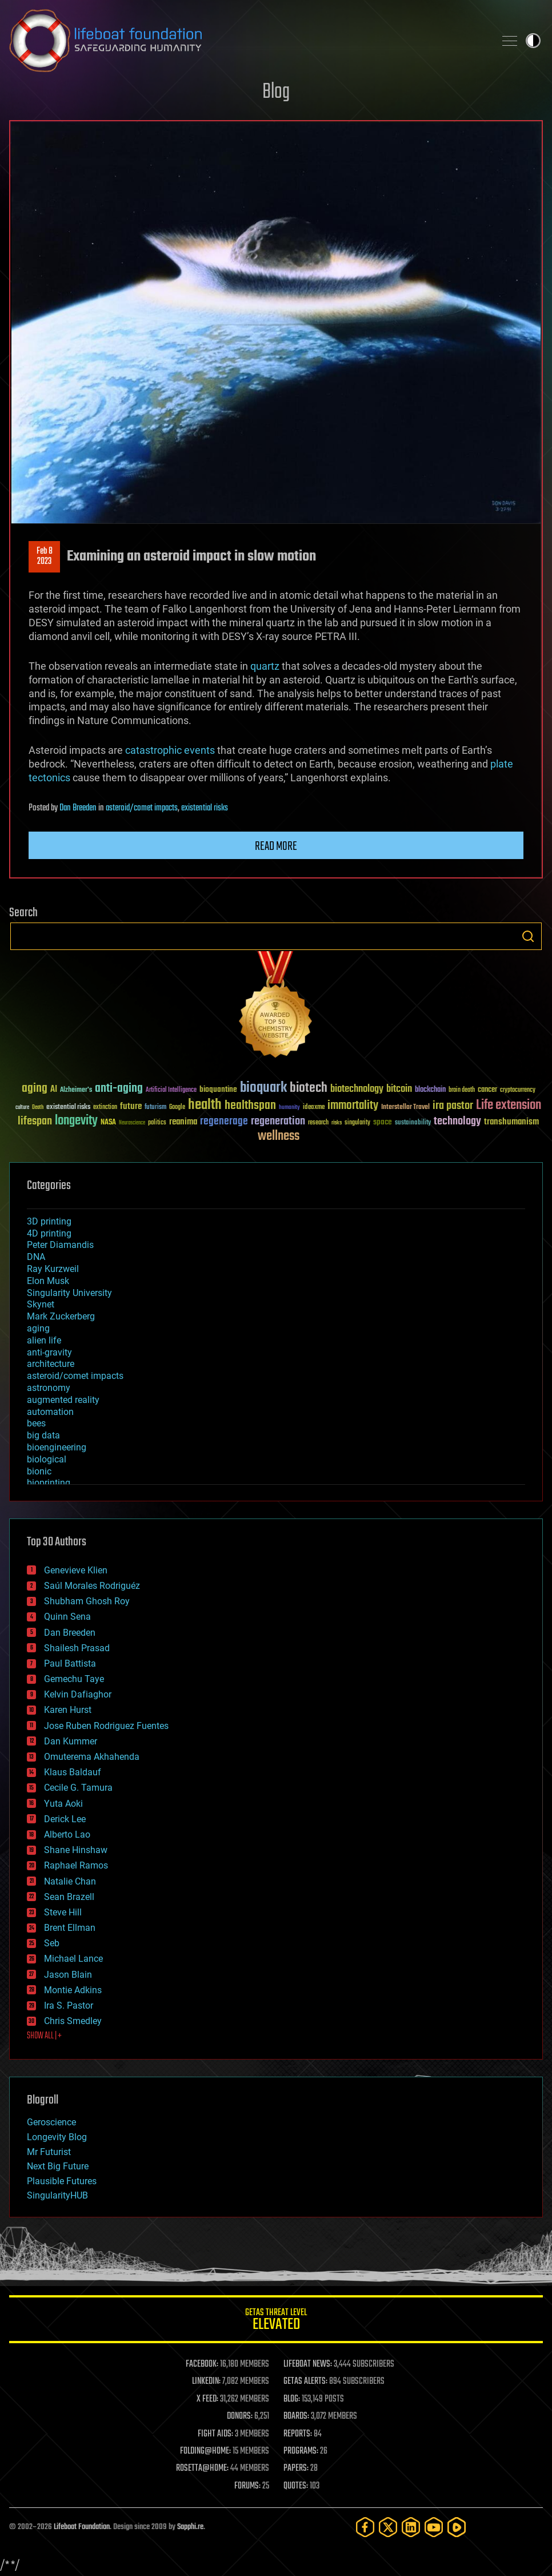 This screenshot has height=2576, width=552. Describe the element at coordinates (68, 1107) in the screenshot. I see `existential risks [existential risks (36 items)]` at that location.